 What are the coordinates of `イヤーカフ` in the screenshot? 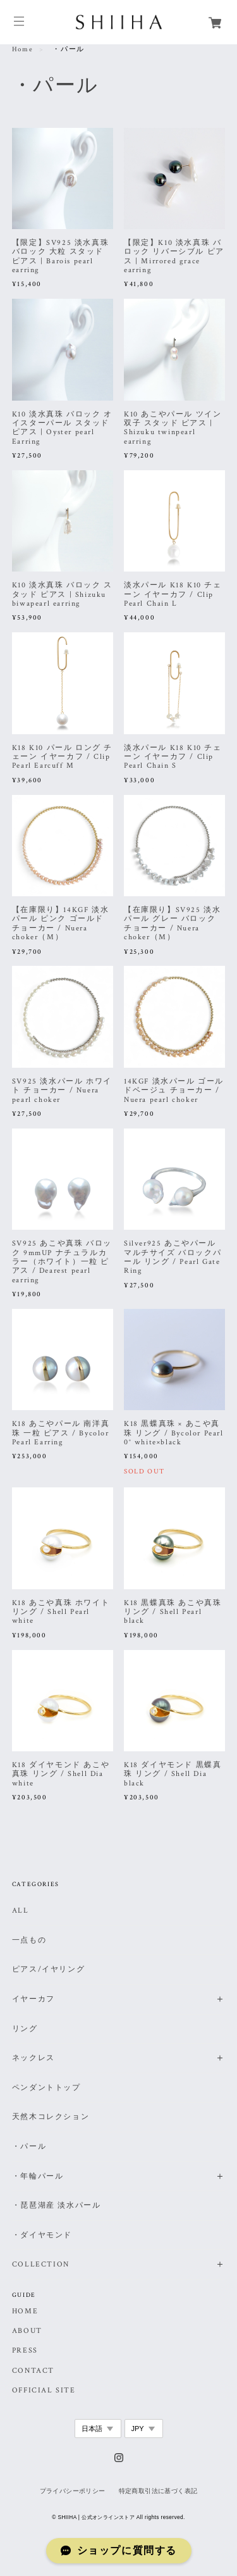 It's located at (33, 1999).